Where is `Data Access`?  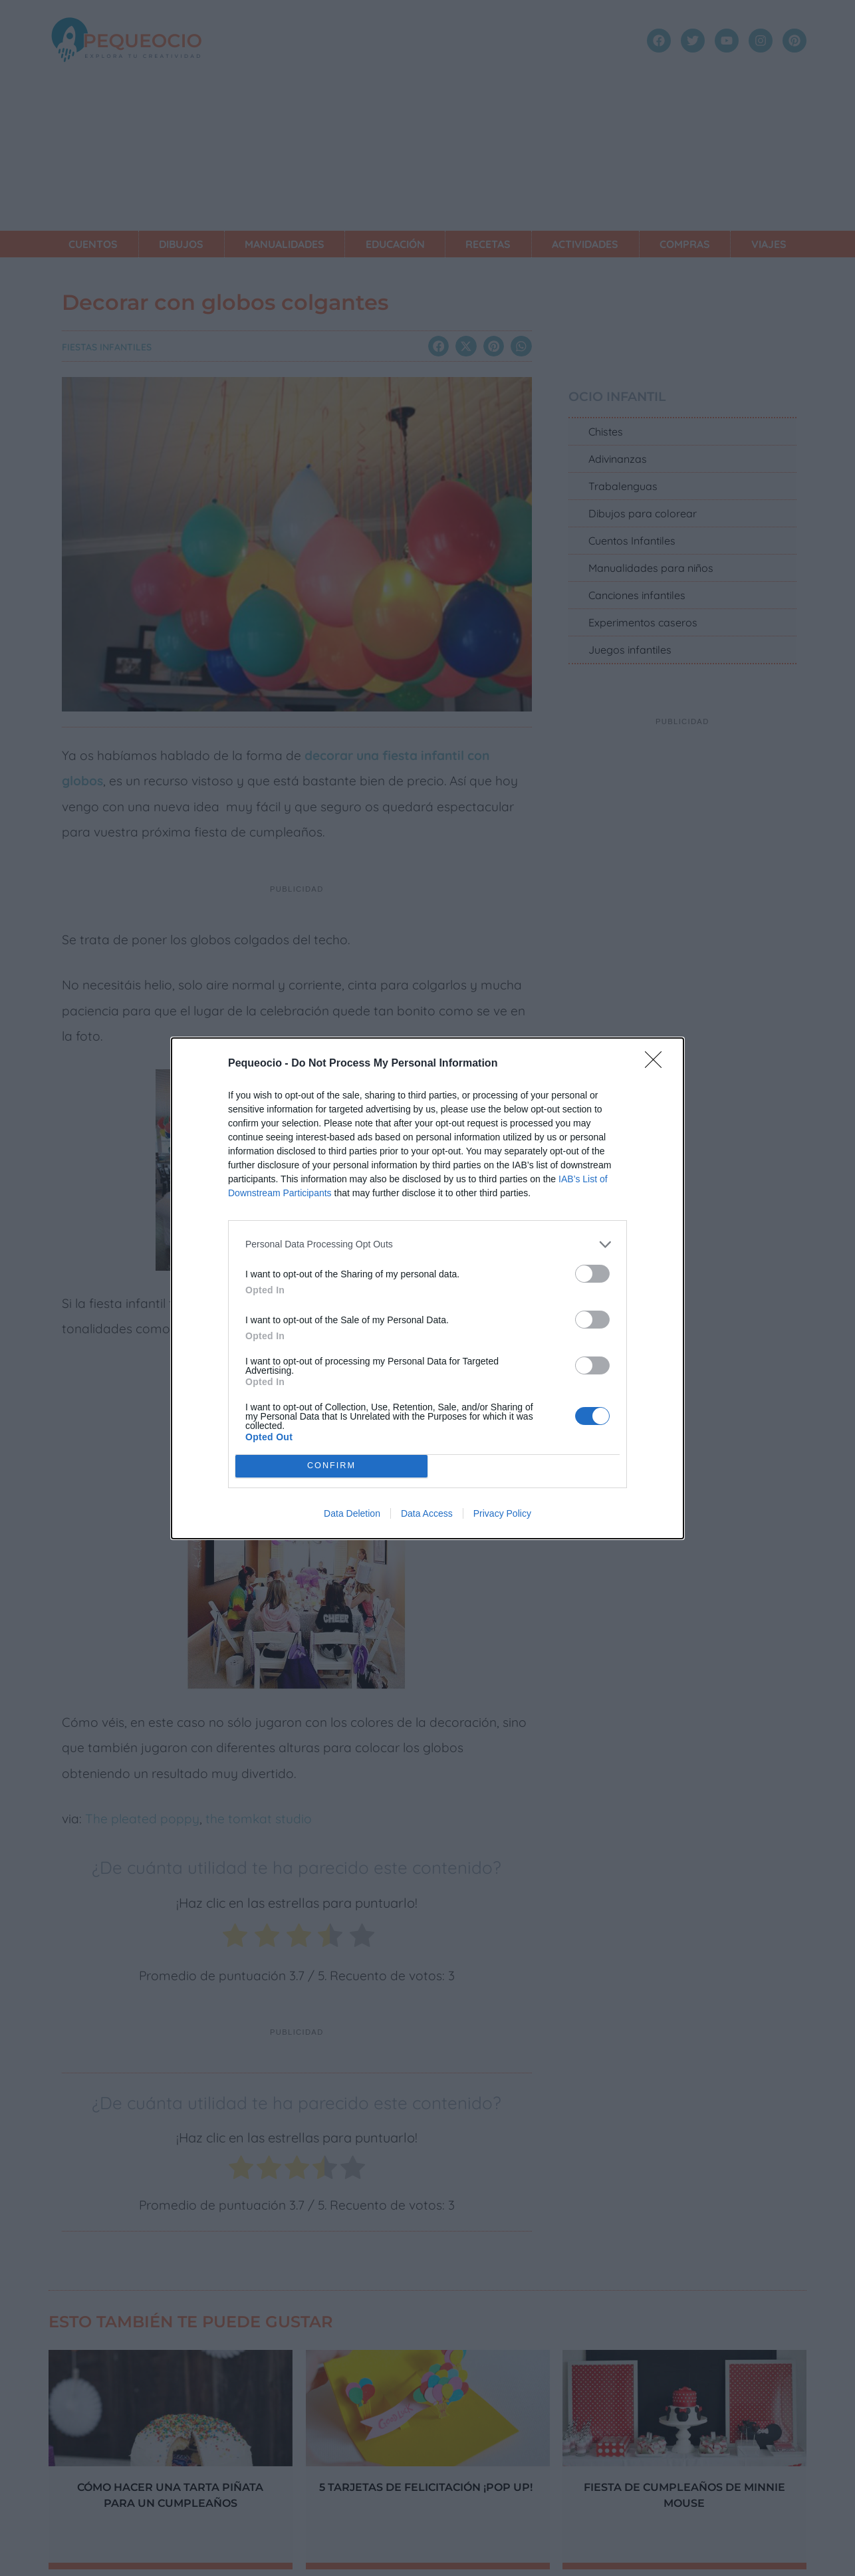
Data Access is located at coordinates (427, 1513).